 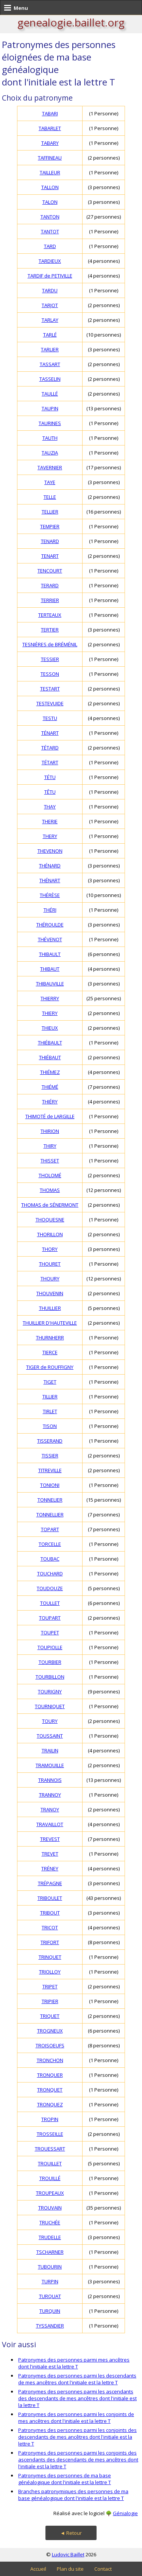 I want to click on TENART, so click(x=50, y=555).